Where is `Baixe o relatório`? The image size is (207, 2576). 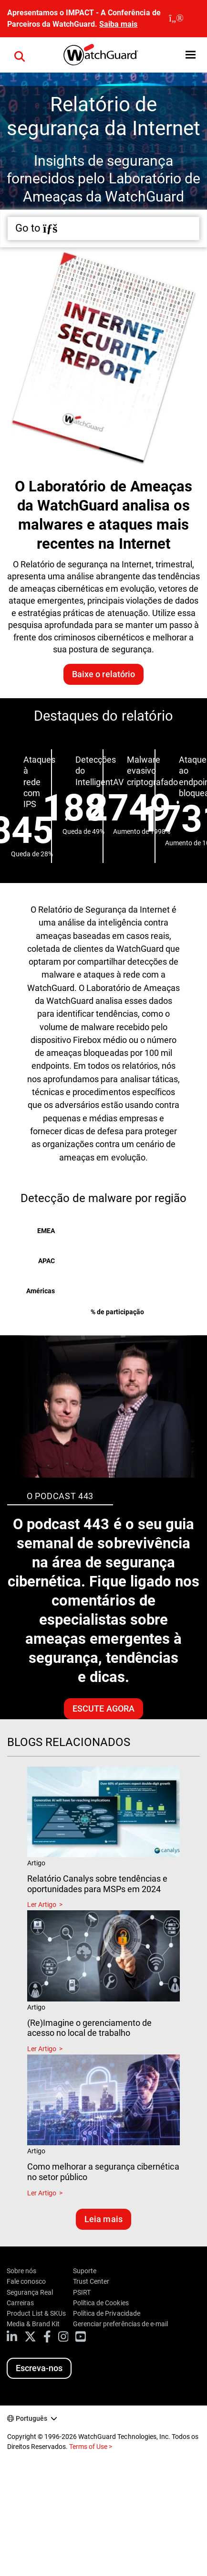
Baixe o relatório is located at coordinates (103, 674).